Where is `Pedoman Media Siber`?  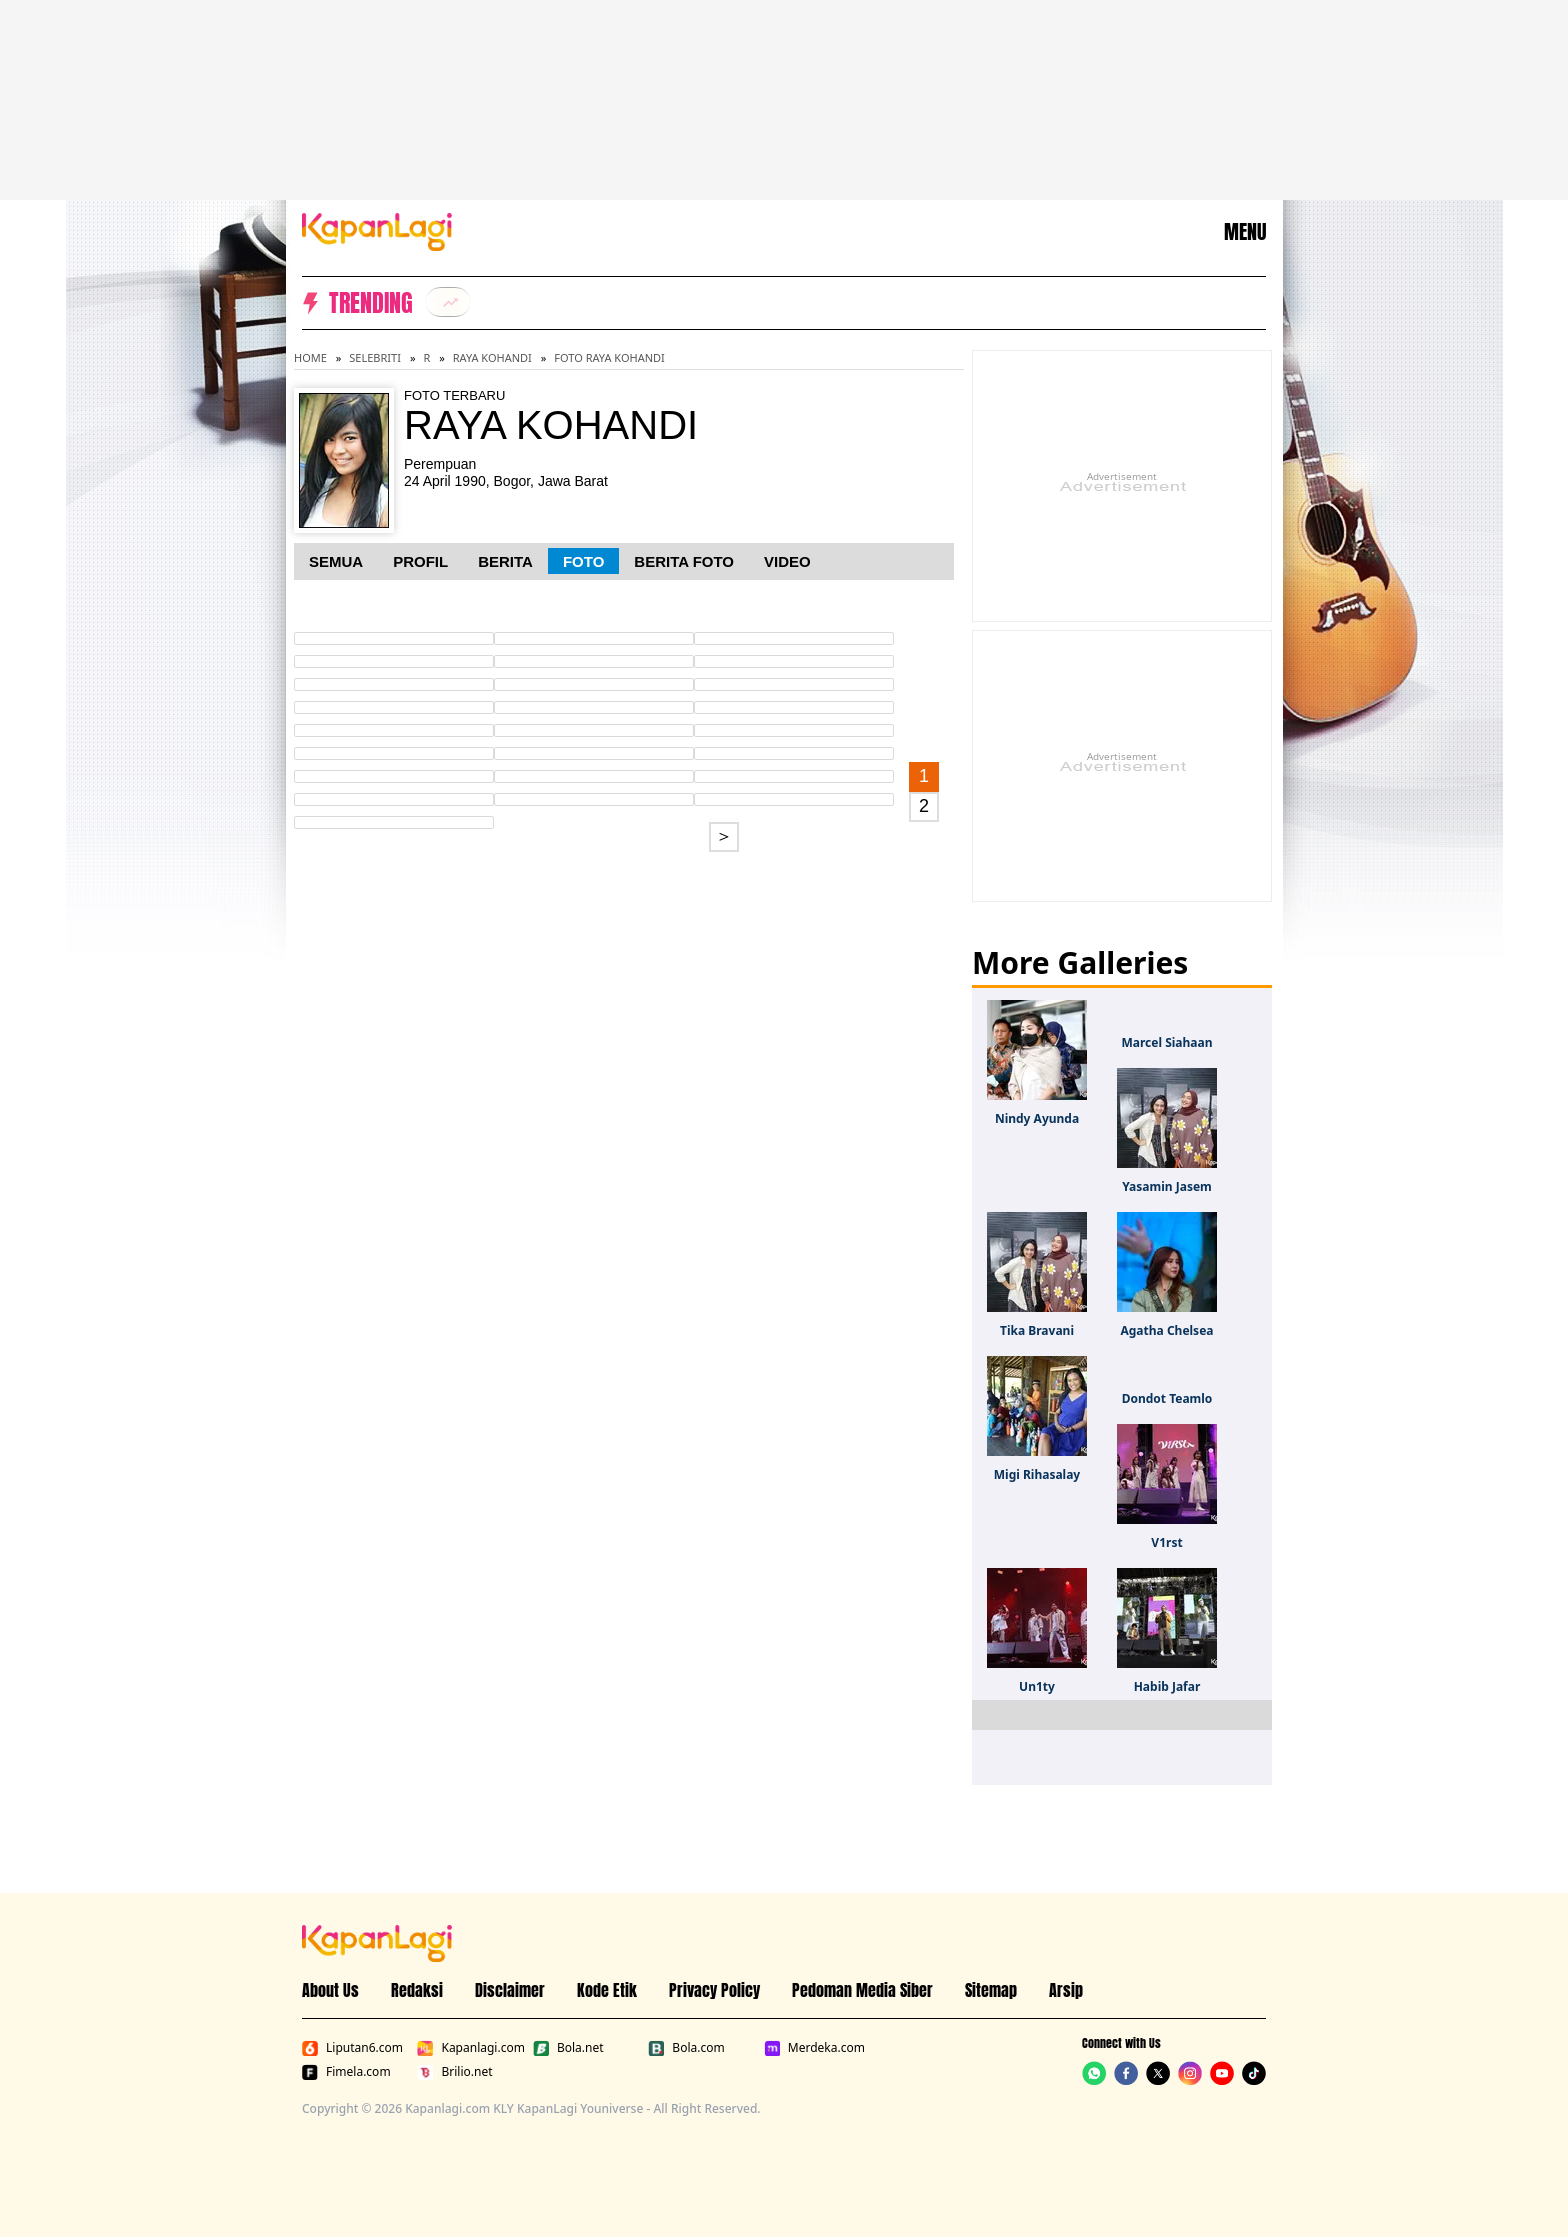
Pedoman Media Siber is located at coordinates (862, 1990).